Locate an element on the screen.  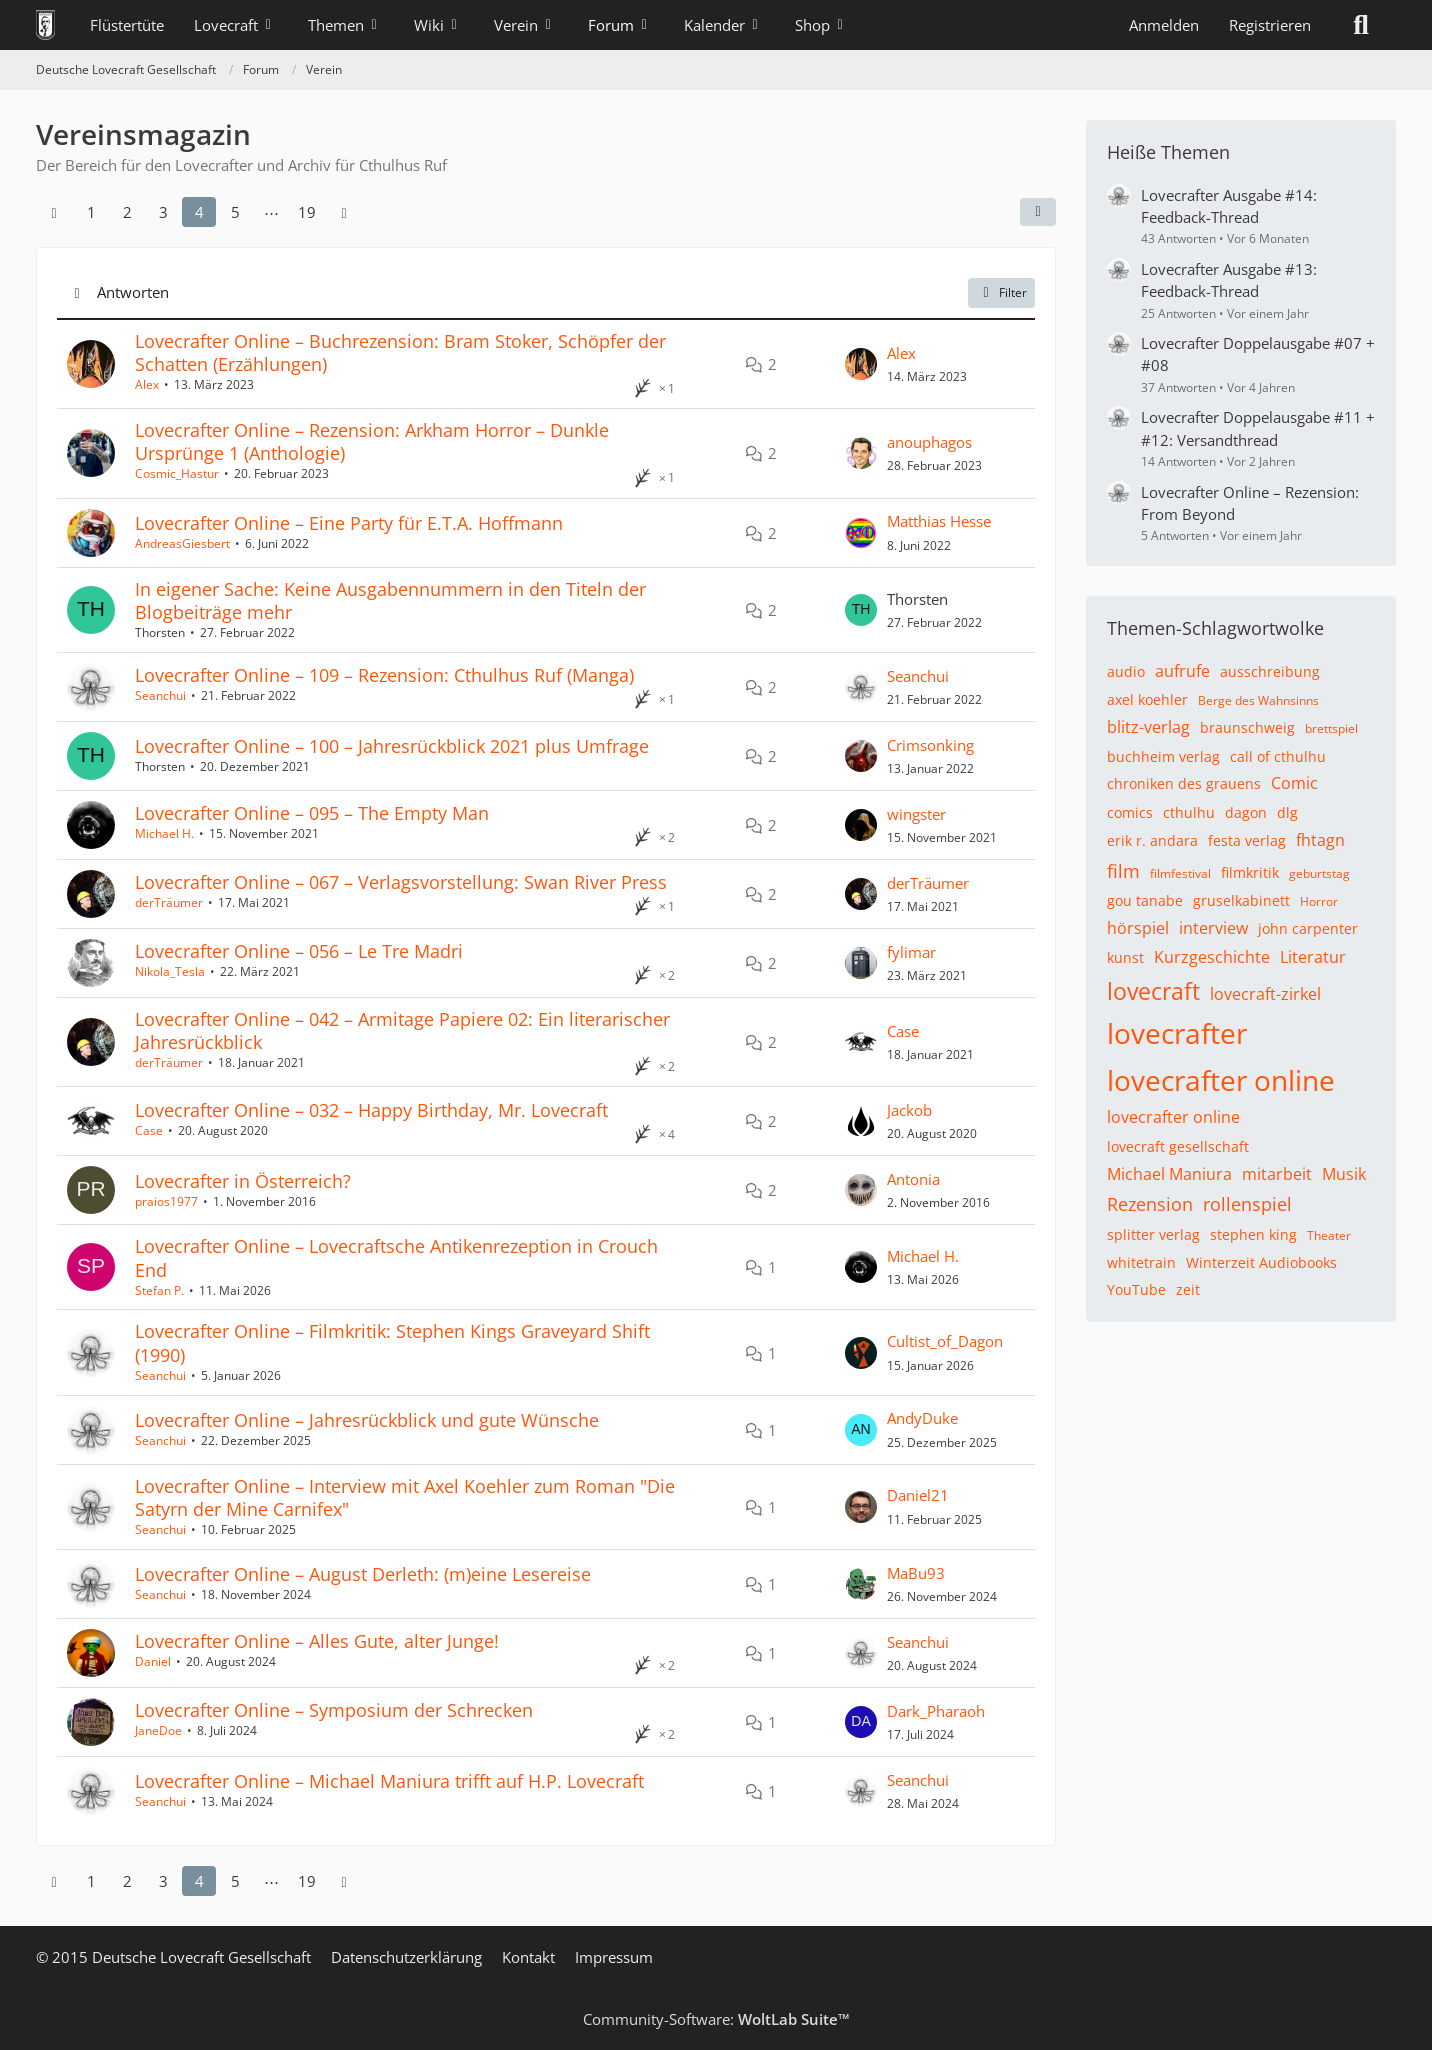
4 [Seite 4] is located at coordinates (199, 212).